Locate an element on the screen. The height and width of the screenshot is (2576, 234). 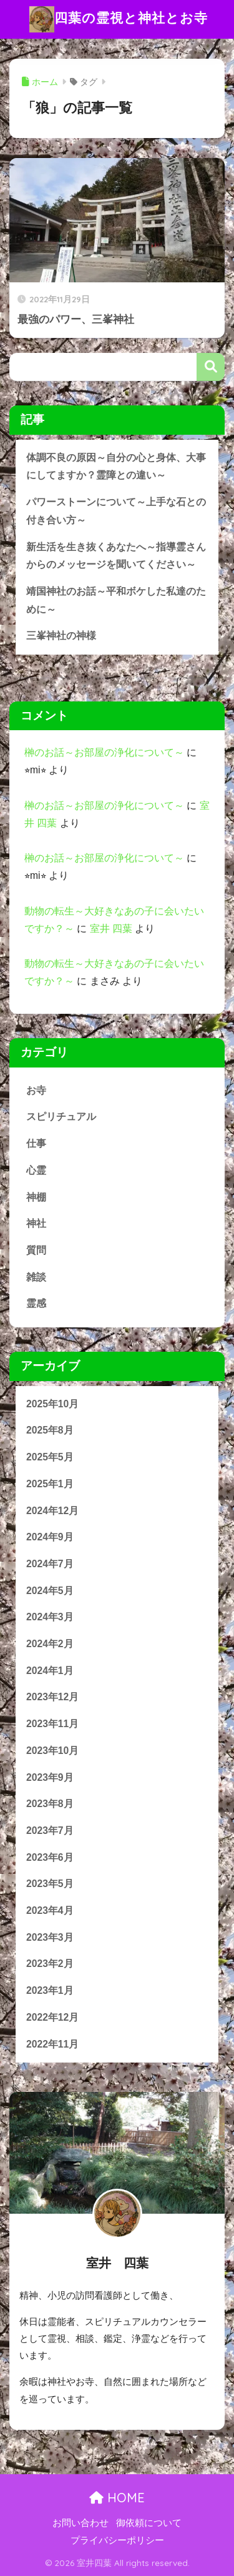
御依頼について is located at coordinates (149, 2523).